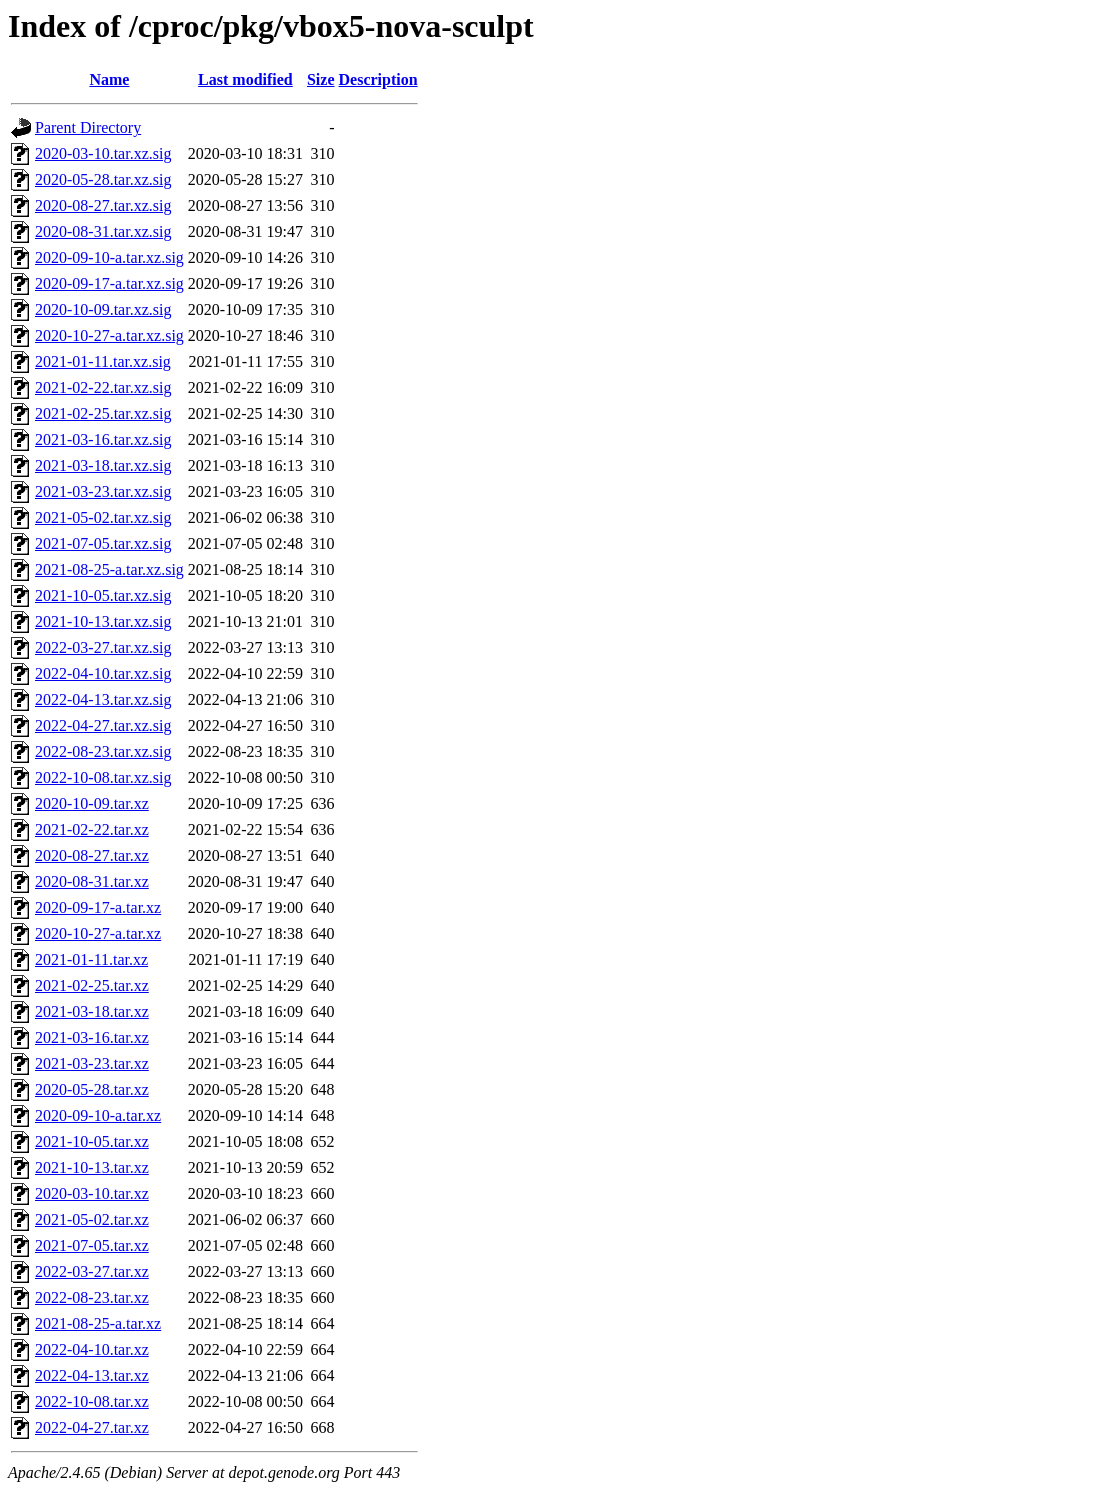 The width and height of the screenshot is (1117, 1490). I want to click on 2021-08-25-a.tar.xz.sig, so click(109, 569).